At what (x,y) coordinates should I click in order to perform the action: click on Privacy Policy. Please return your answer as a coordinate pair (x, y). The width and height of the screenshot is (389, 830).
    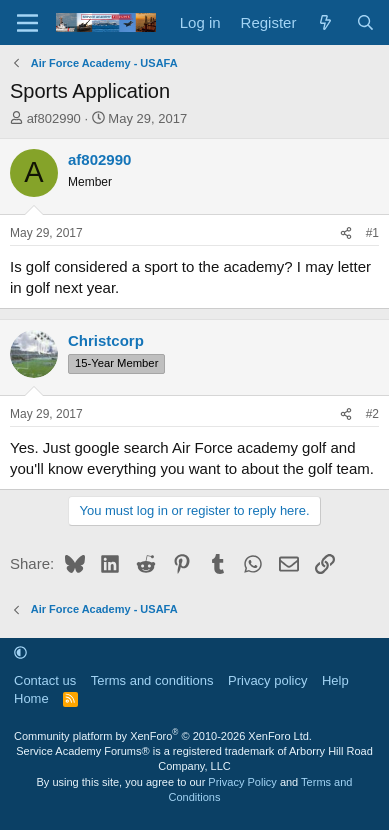
    Looking at the image, I should click on (242, 782).